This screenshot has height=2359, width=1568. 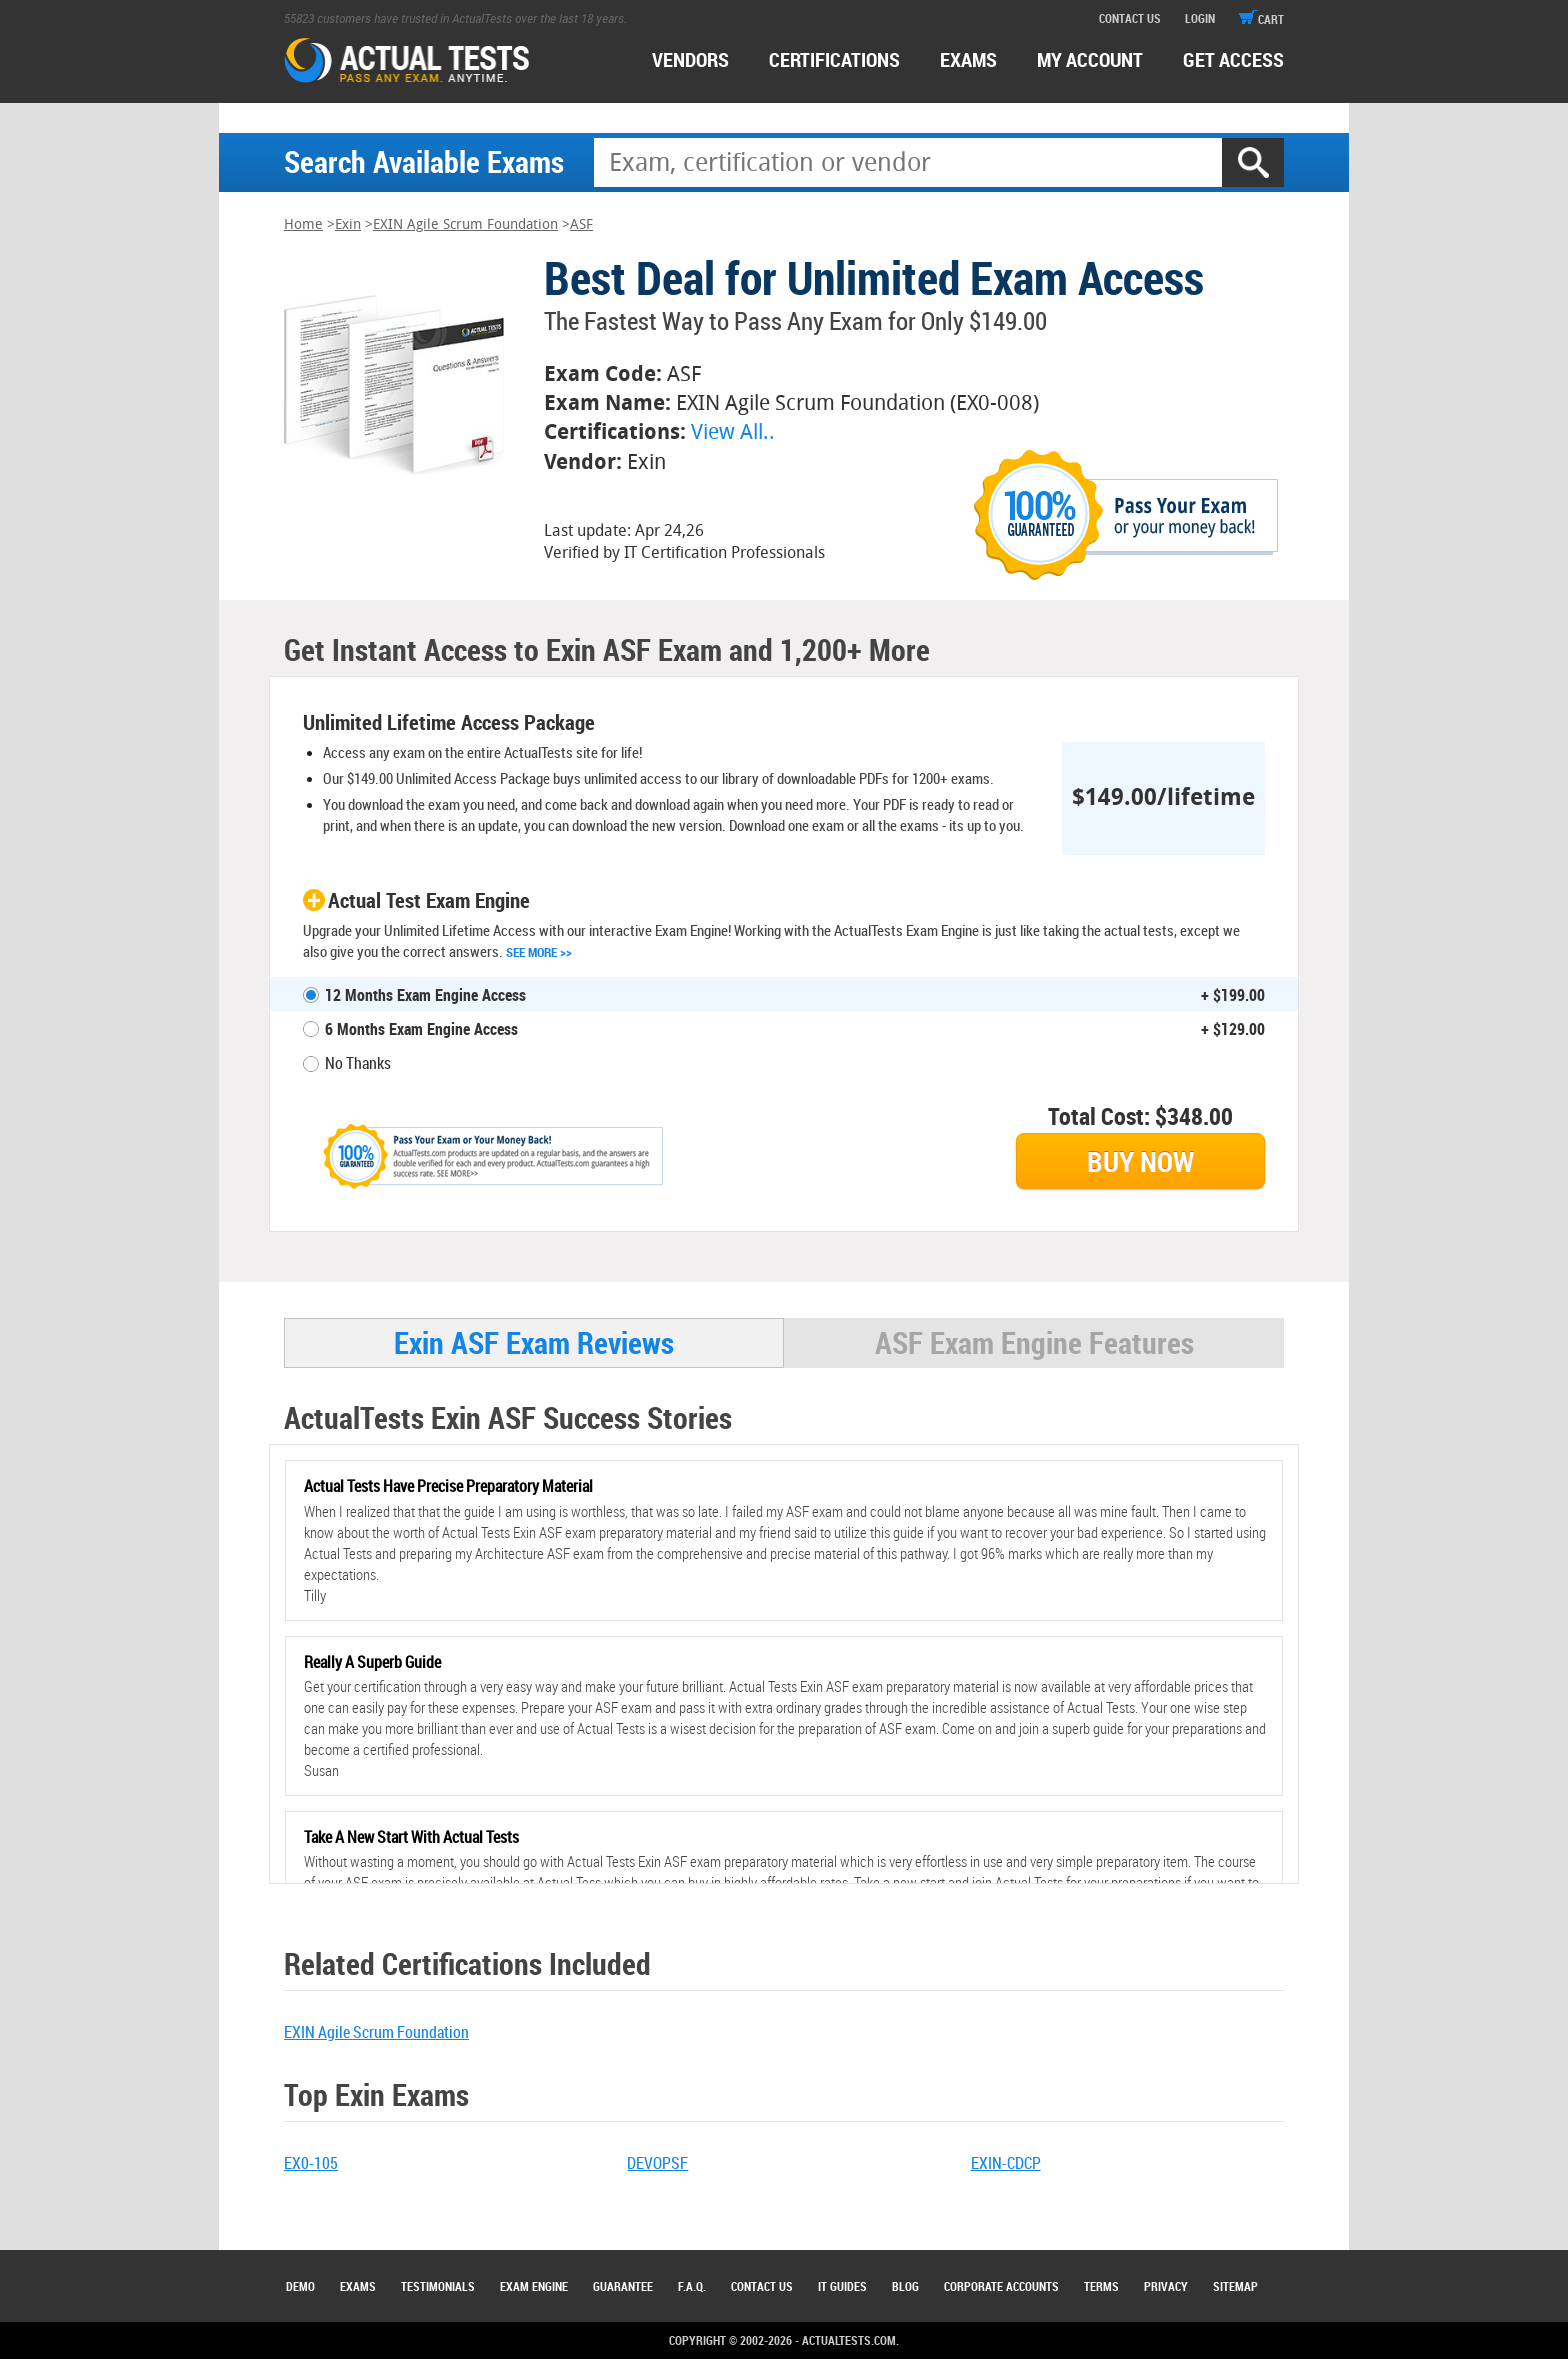 I want to click on 12 Months Exam Engine Access, so click(x=425, y=995).